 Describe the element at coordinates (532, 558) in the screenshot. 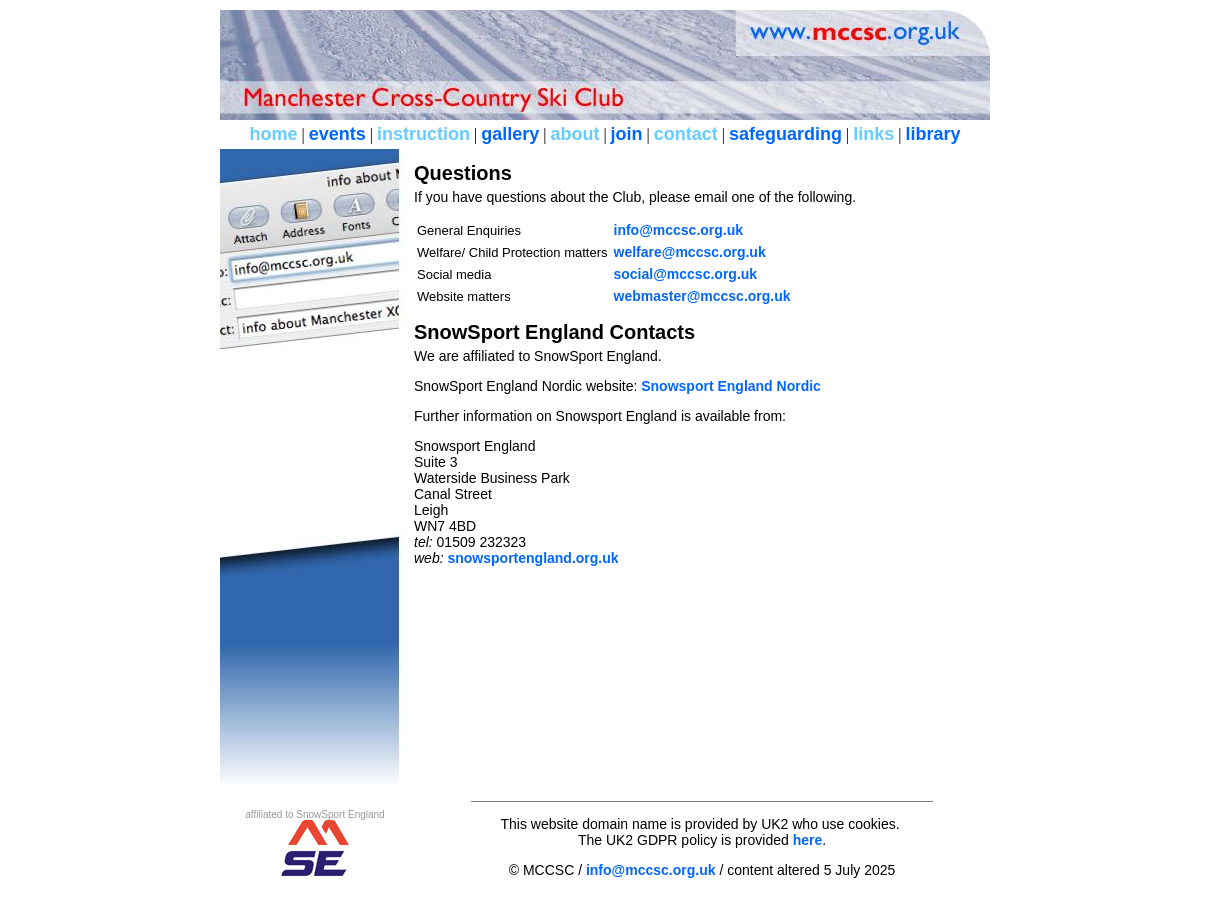

I see `snowsportengland.org.uk` at that location.